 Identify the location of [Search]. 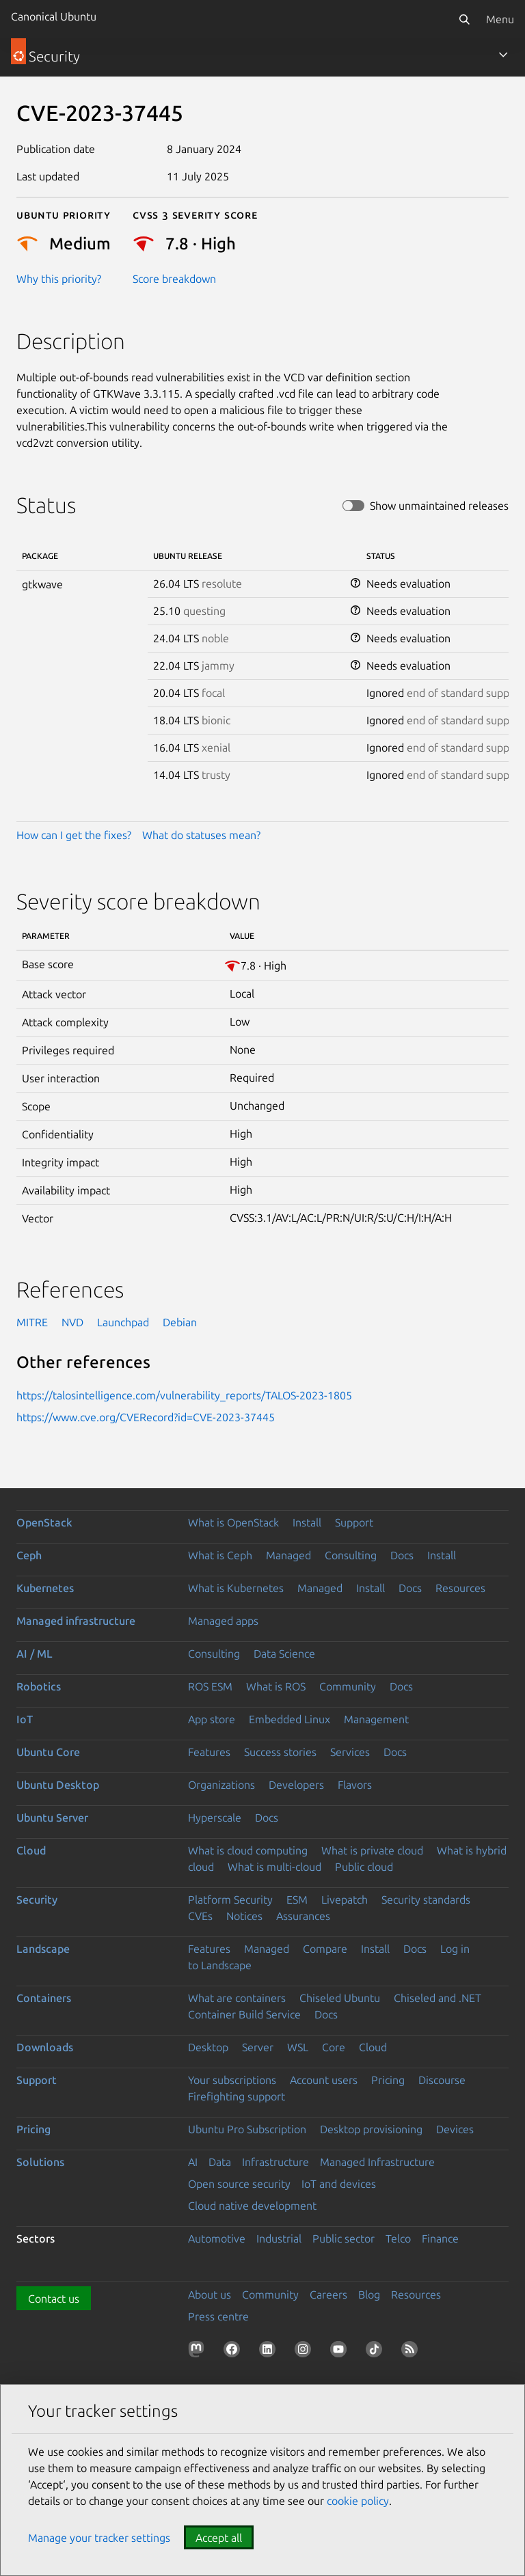
(464, 19).